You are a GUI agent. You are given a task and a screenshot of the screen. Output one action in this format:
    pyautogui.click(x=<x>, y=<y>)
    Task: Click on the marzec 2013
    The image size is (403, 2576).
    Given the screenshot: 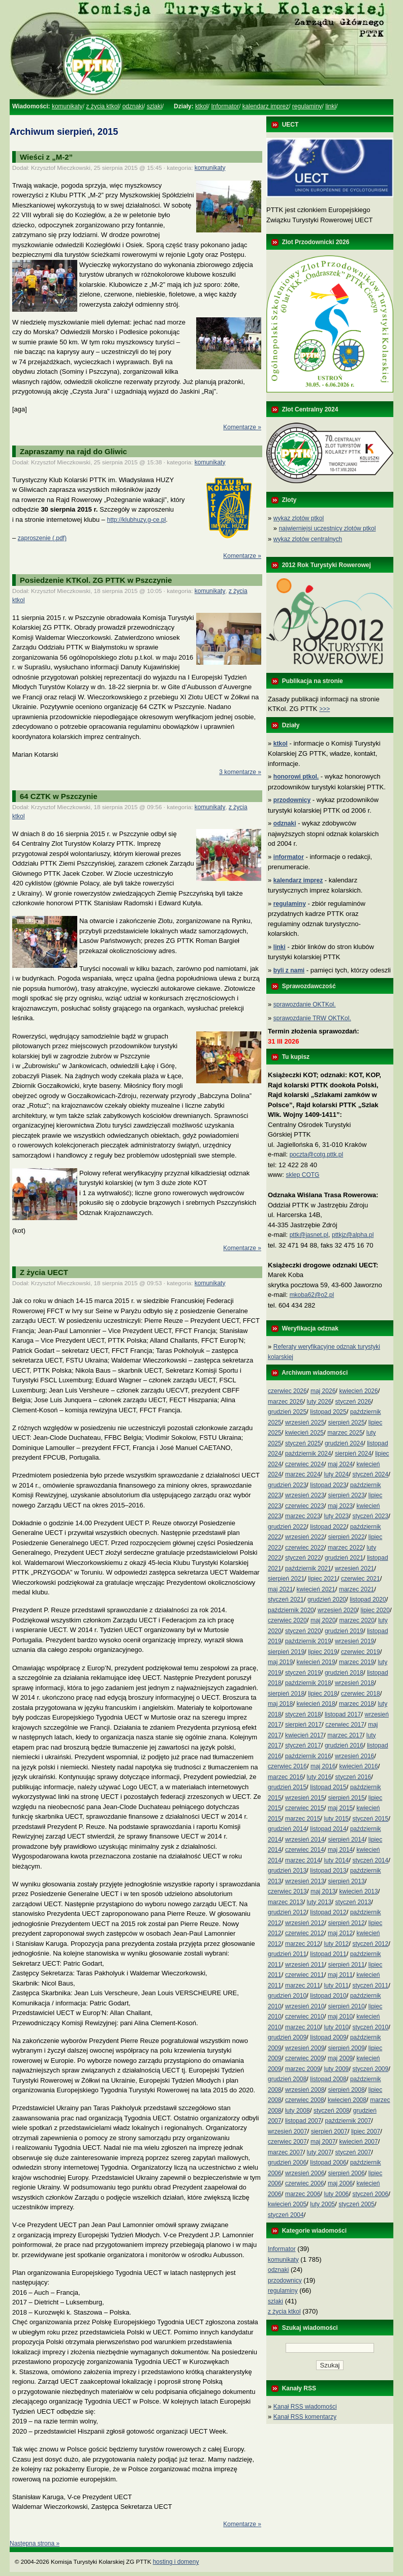 What is the action you would take?
    pyautogui.click(x=285, y=1902)
    